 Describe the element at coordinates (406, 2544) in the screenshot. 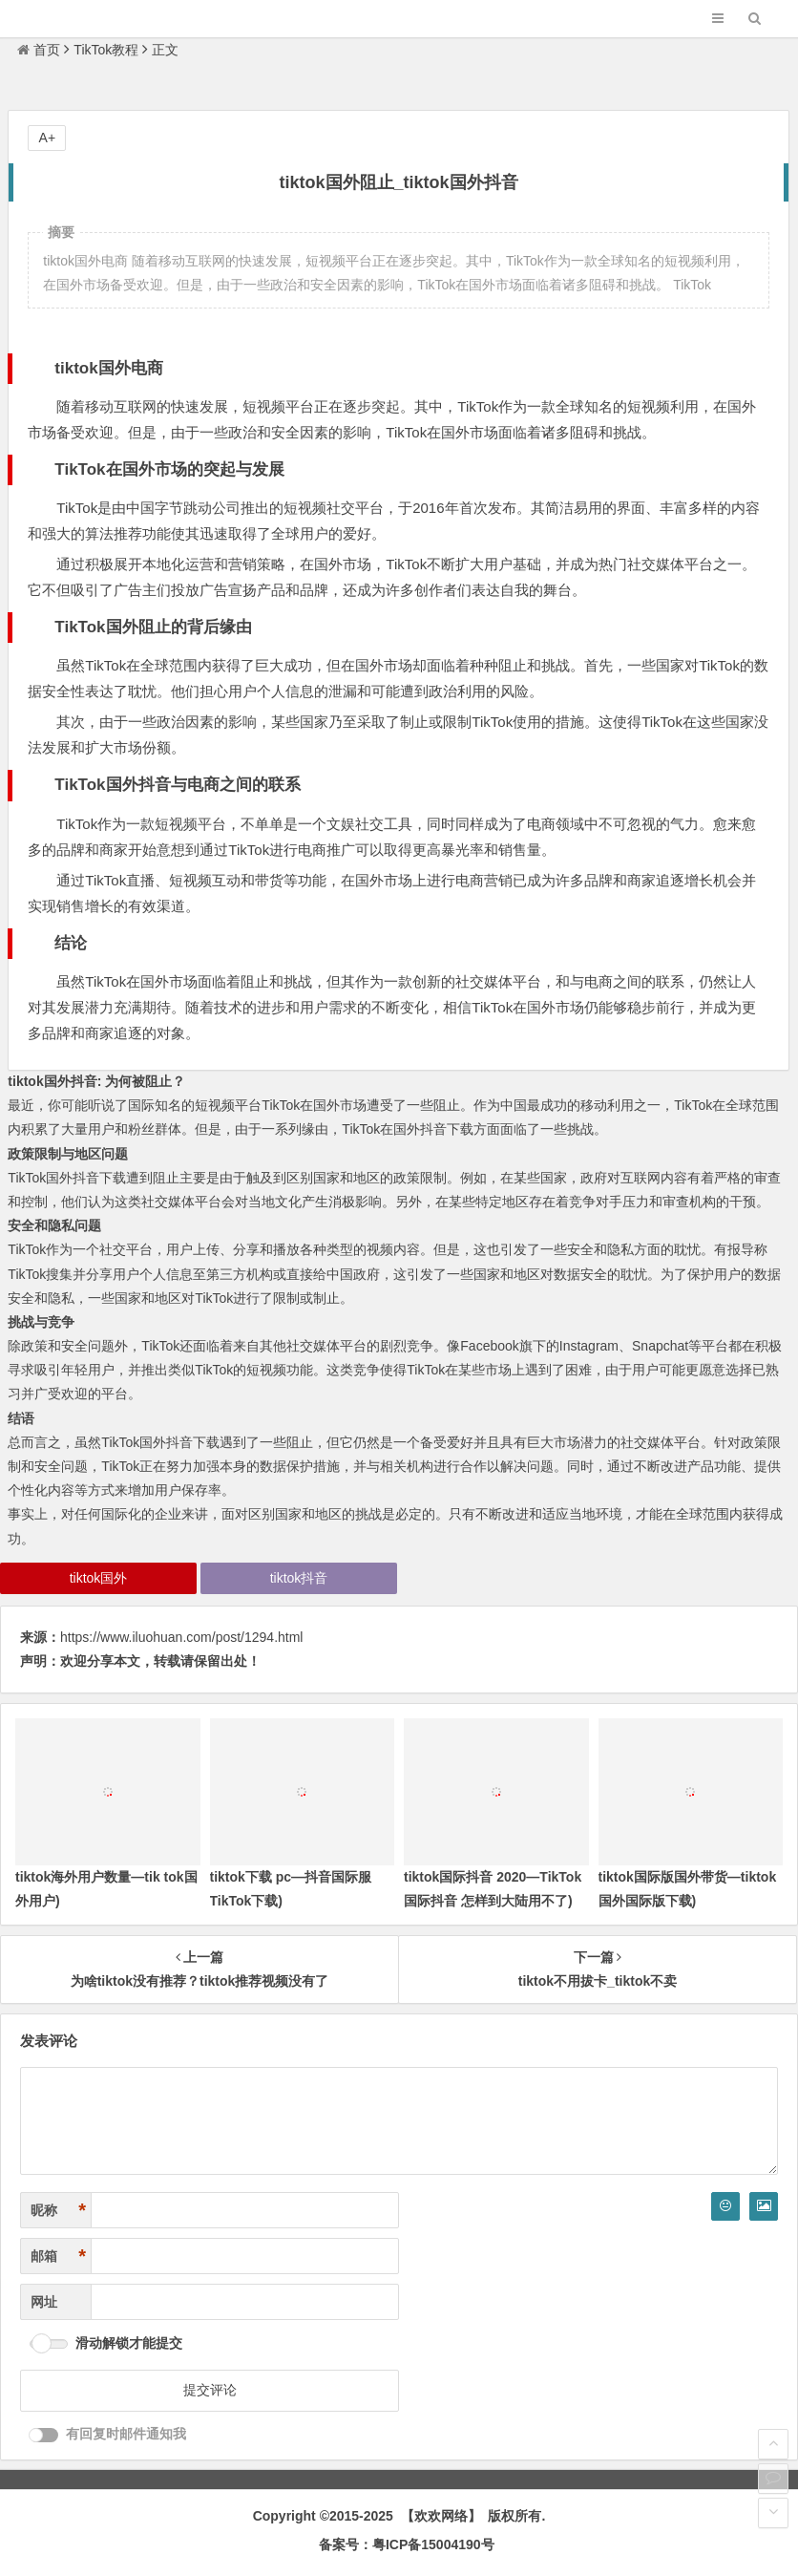

I see `备案号：粤ICP备15004190号` at that location.